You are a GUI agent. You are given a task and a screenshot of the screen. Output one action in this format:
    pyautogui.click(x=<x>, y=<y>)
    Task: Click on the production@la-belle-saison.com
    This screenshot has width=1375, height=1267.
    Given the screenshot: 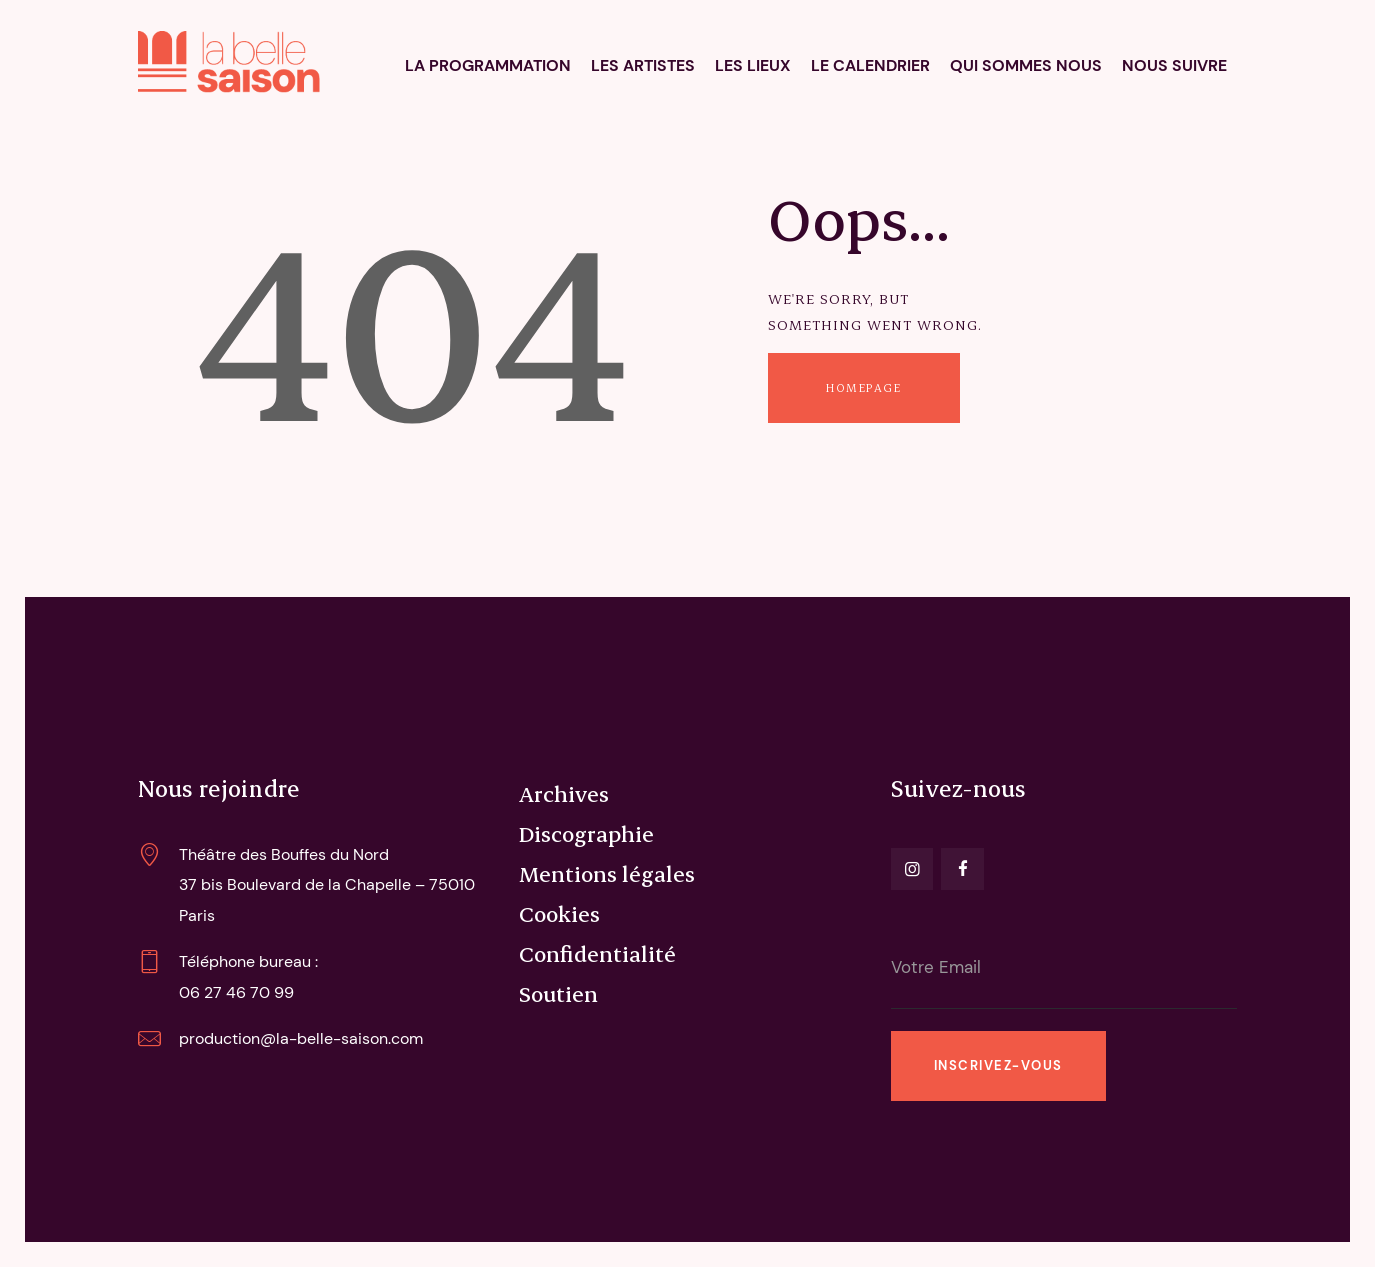 What is the action you would take?
    pyautogui.click(x=301, y=1038)
    